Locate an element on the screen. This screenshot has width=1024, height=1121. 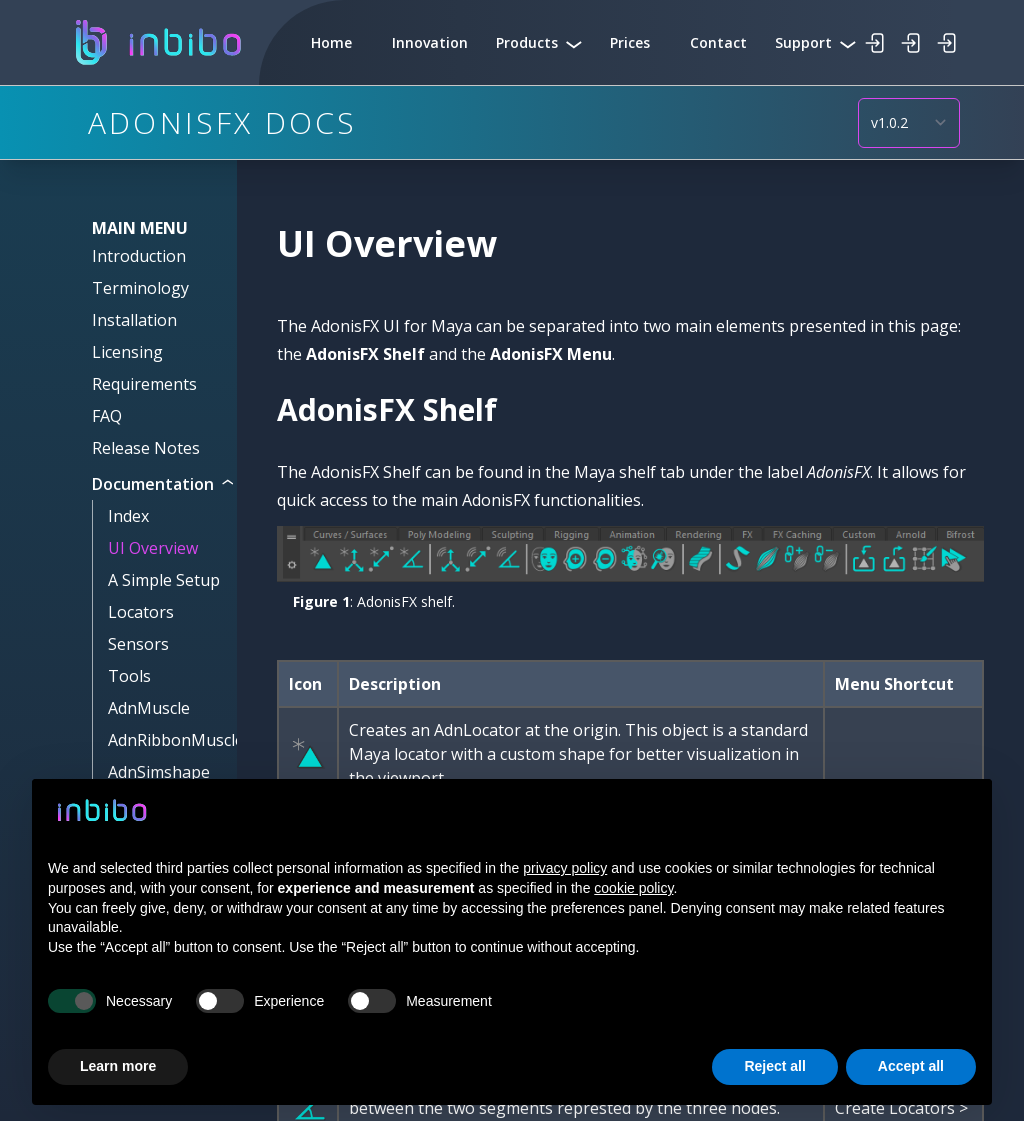
Reject all [button] is located at coordinates (774, 1066).